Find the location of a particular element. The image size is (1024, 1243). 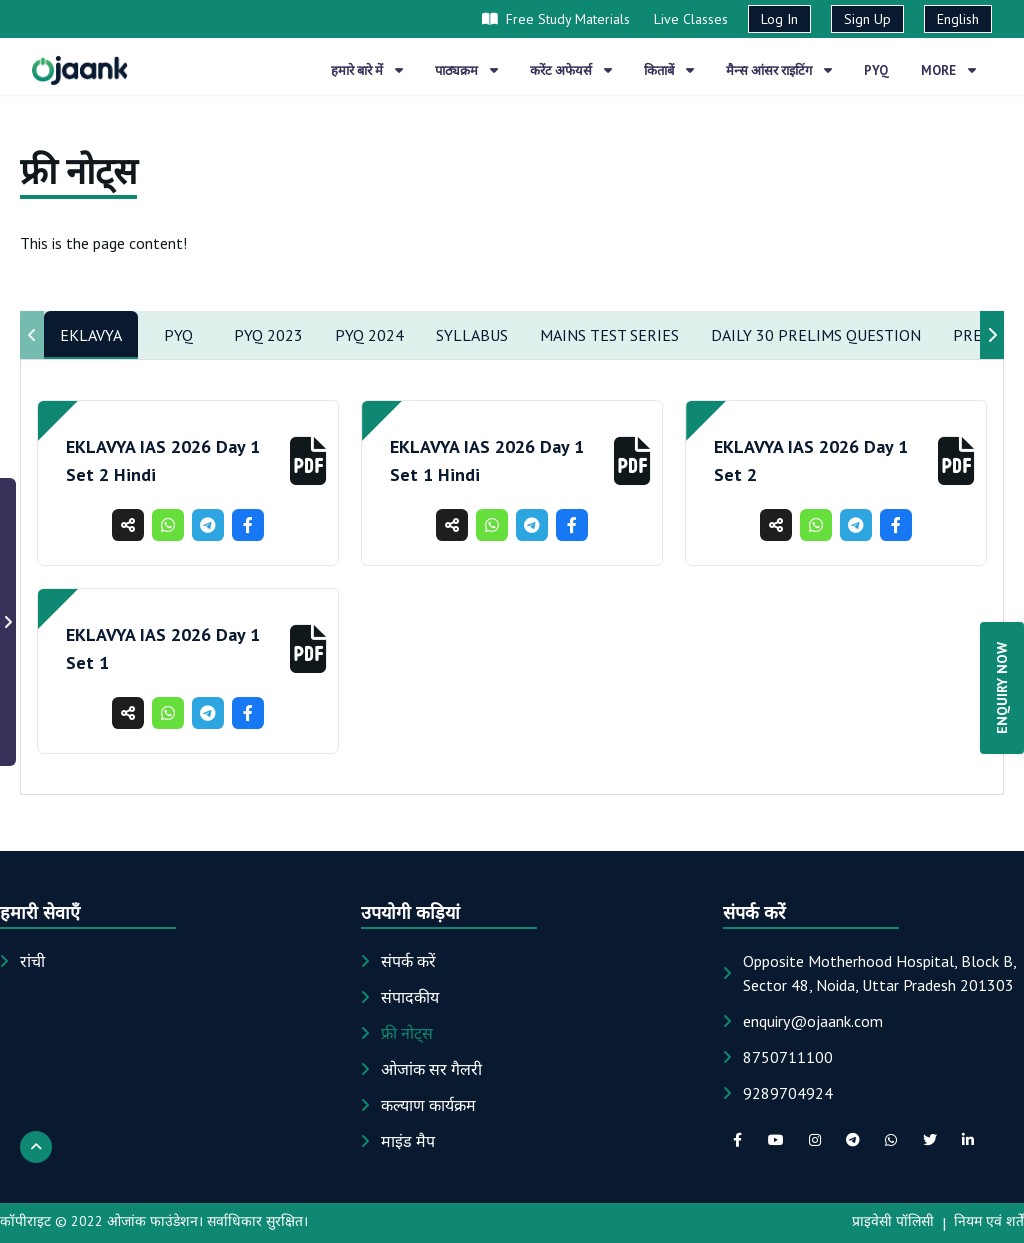

[whatsapp social link] is located at coordinates (891, 1140).